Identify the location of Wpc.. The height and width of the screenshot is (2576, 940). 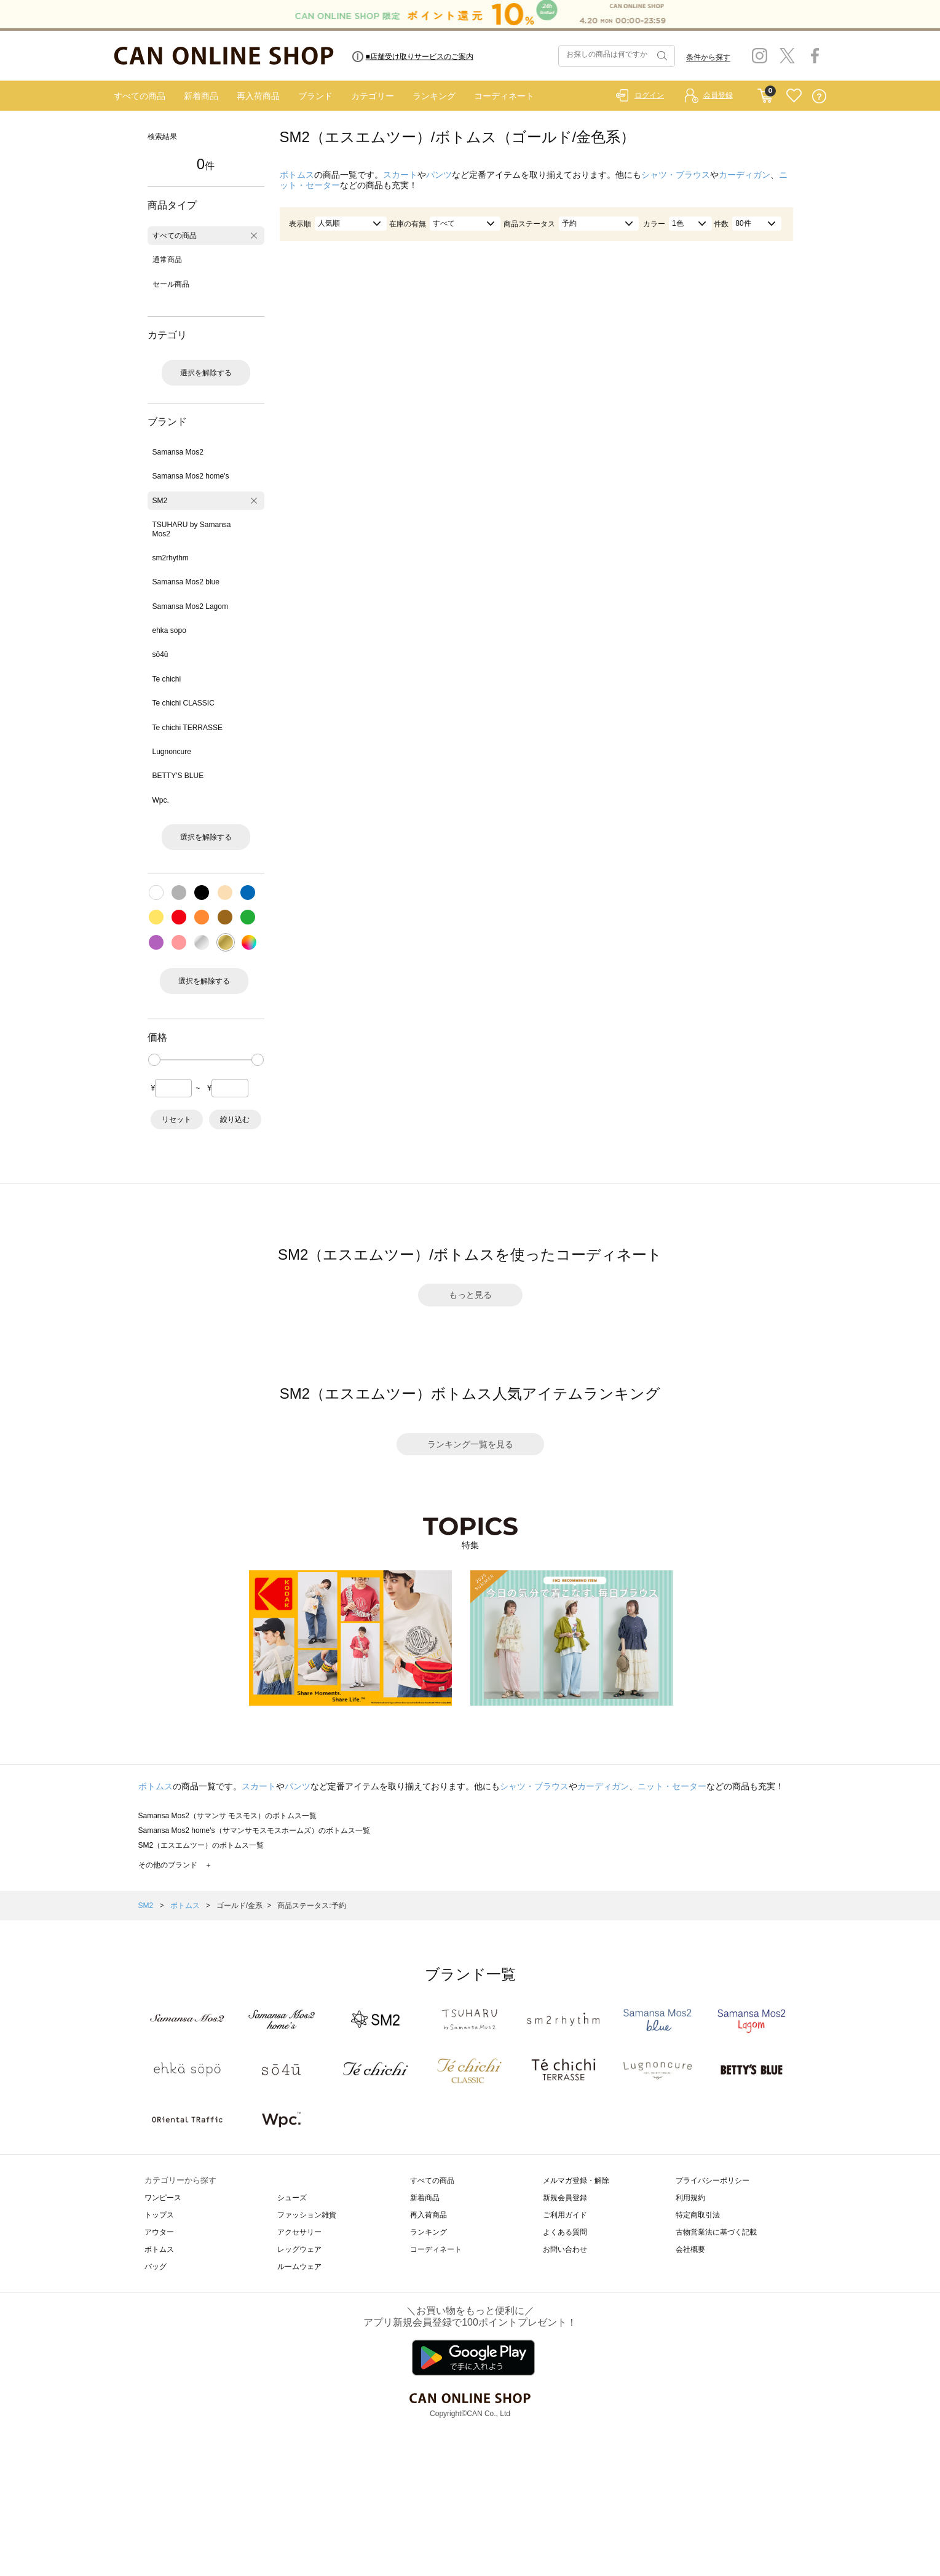
(160, 800).